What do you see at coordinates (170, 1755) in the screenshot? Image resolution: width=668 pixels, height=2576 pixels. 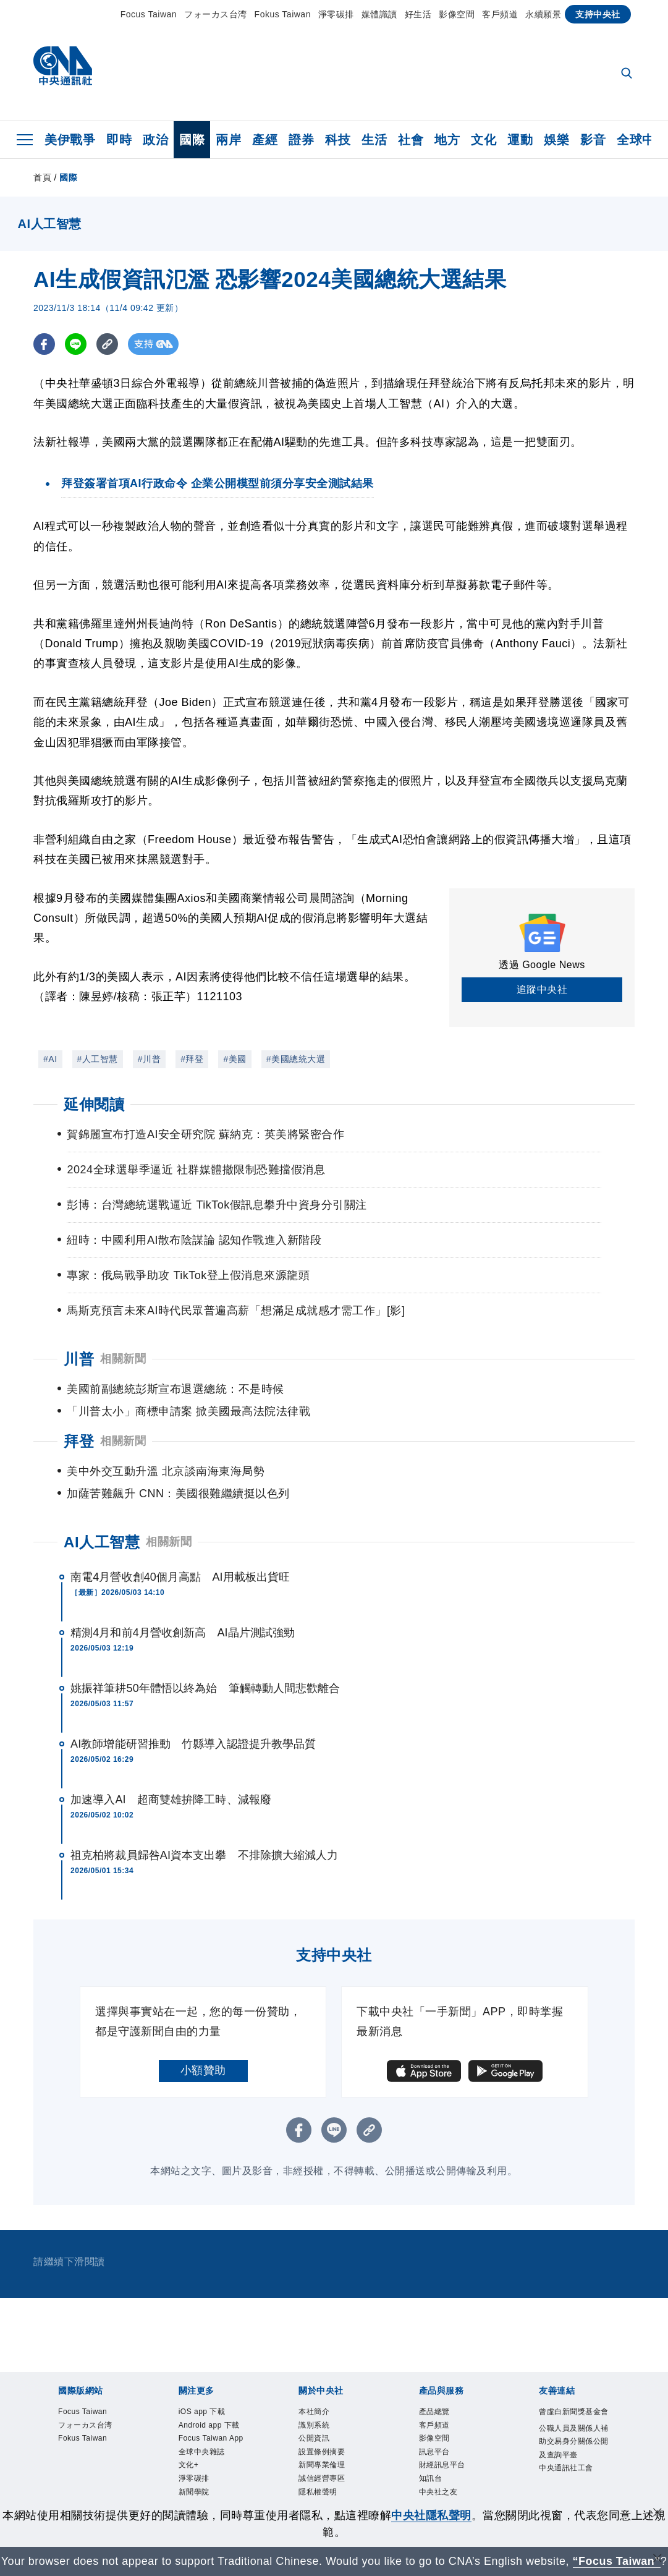 I see `加速導入AI 超商雙雄拚降工時、減報廢` at bounding box center [170, 1755].